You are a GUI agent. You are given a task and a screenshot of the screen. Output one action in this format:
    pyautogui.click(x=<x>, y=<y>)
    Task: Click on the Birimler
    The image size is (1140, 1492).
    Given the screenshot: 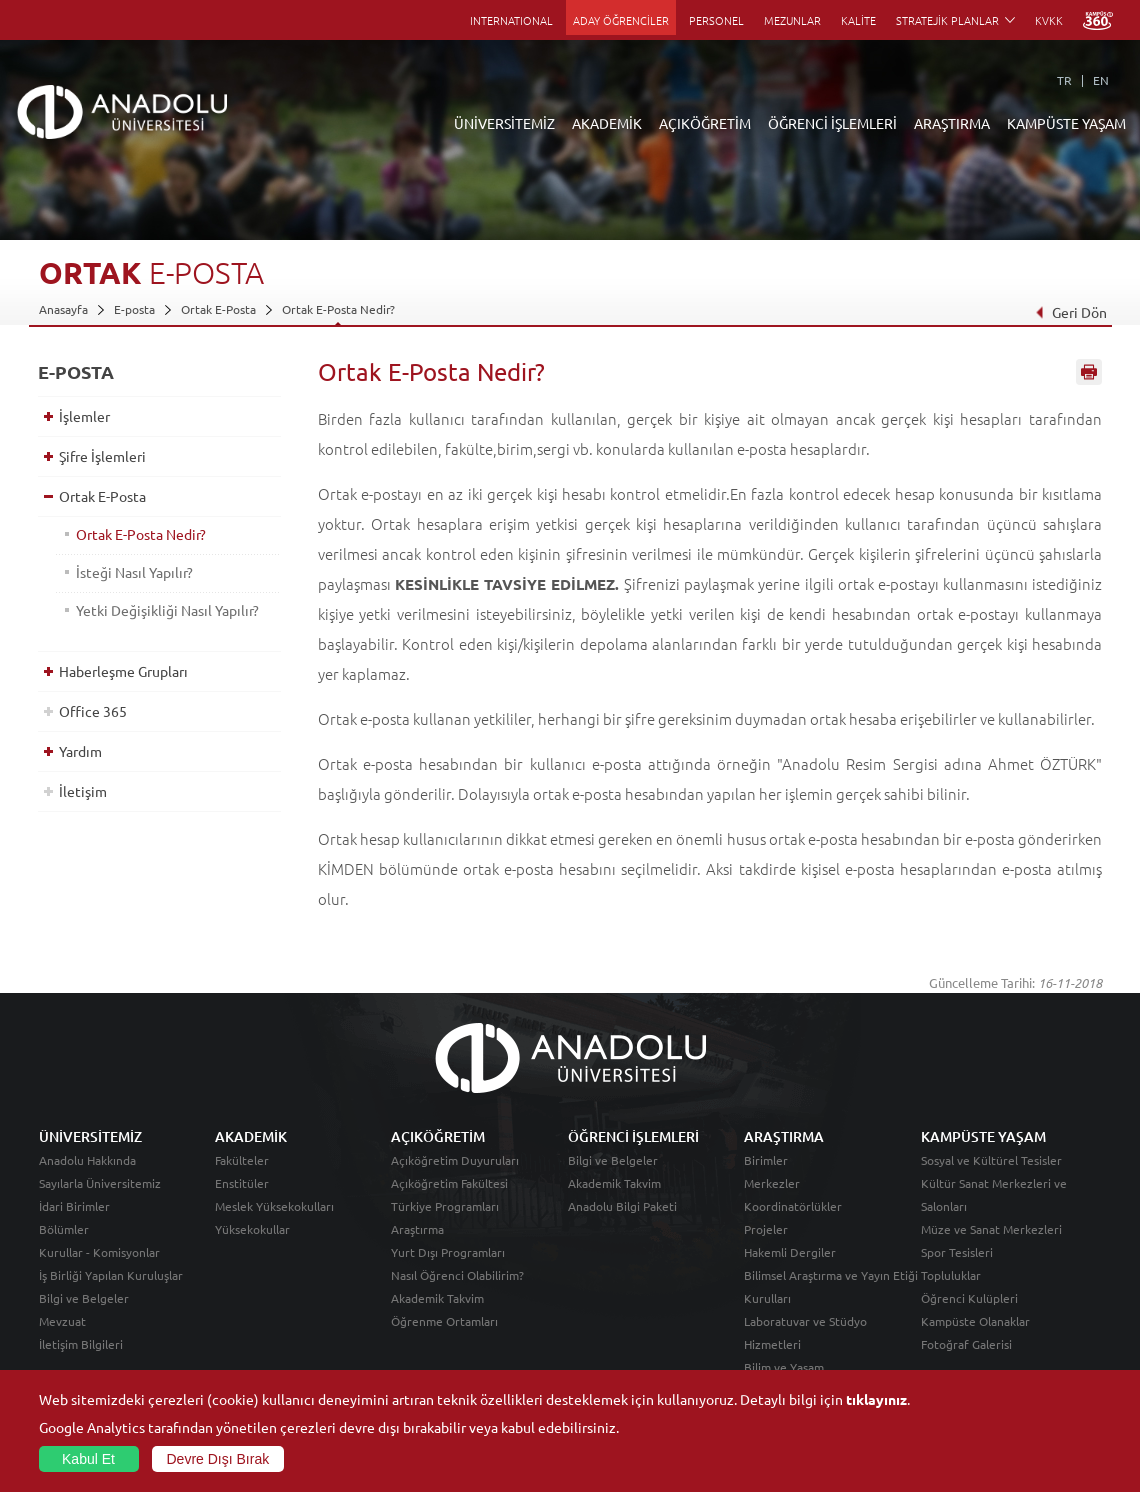 What is the action you would take?
    pyautogui.click(x=766, y=1160)
    